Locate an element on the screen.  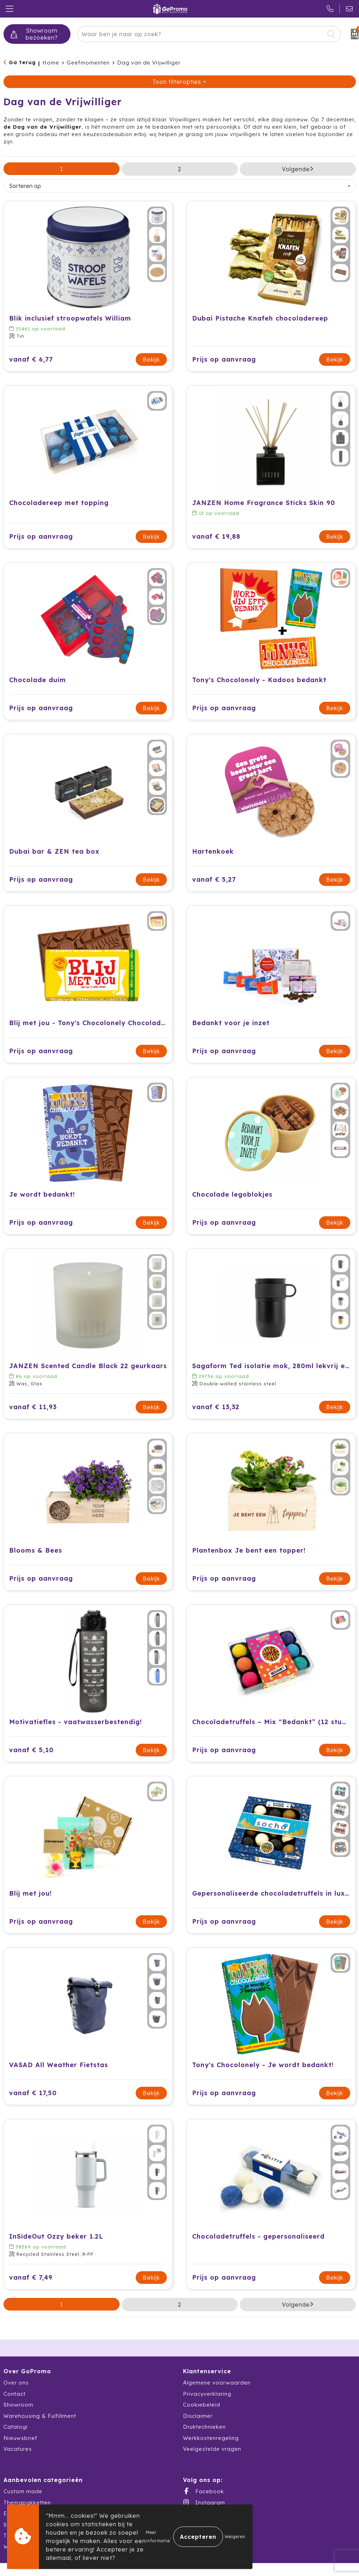
vanaf € 17,50 is located at coordinates (33, 2093).